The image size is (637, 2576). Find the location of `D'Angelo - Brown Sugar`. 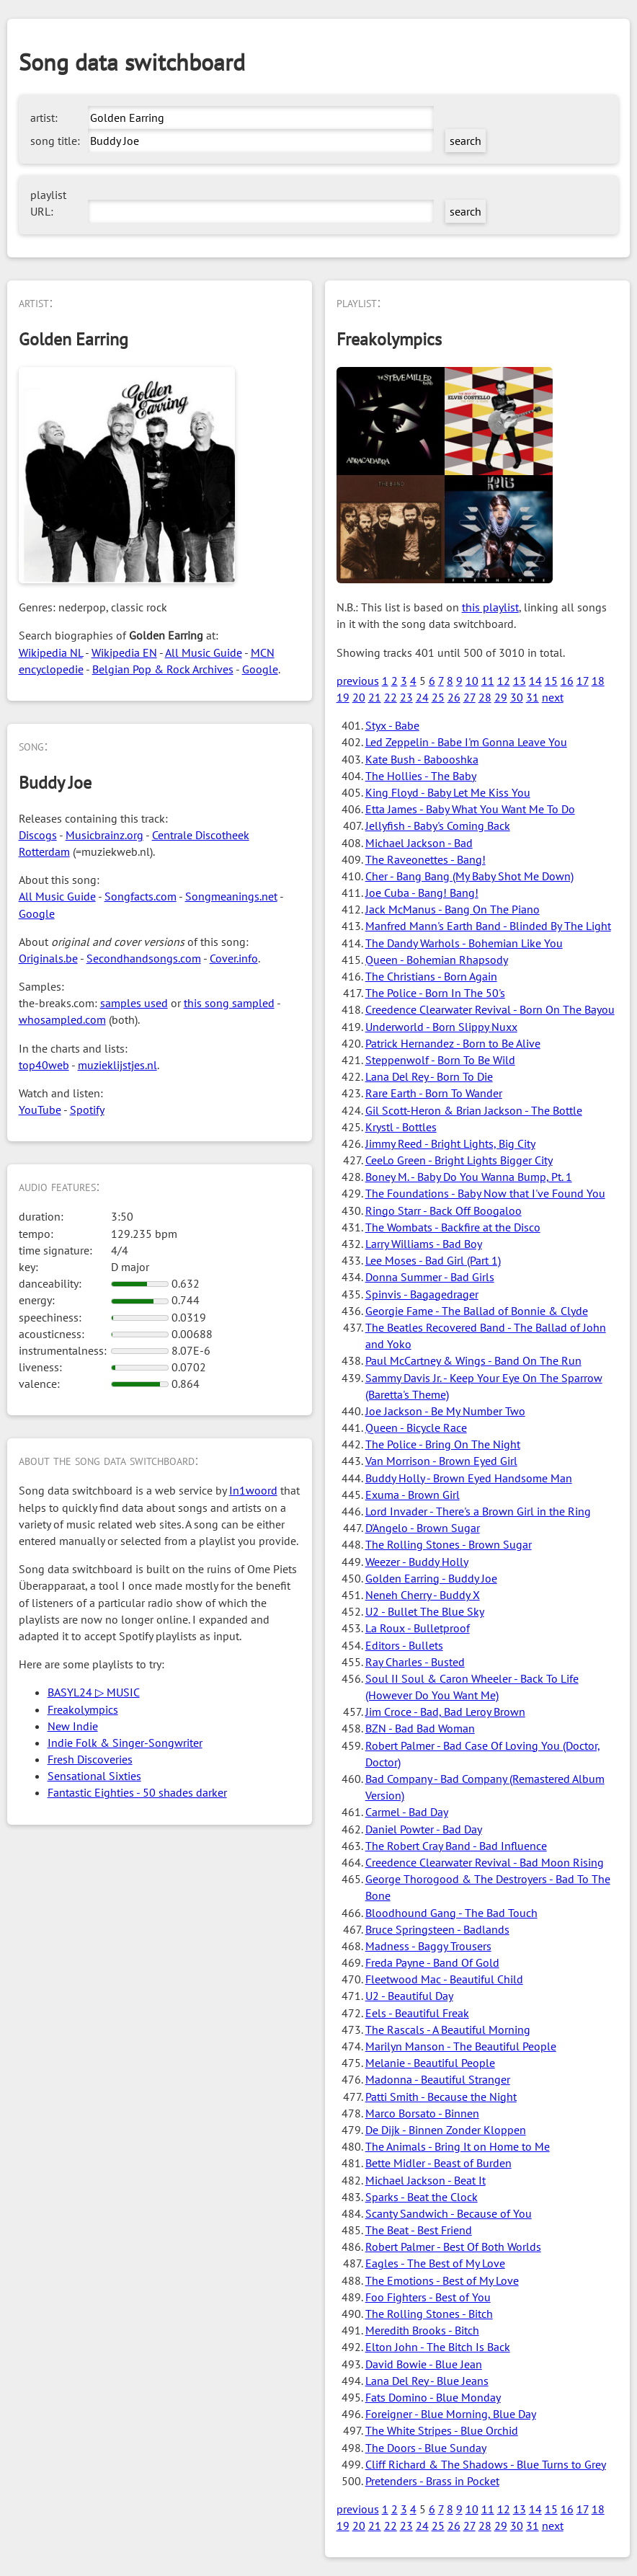

D'Angelo - Brown Sugar is located at coordinates (422, 1528).